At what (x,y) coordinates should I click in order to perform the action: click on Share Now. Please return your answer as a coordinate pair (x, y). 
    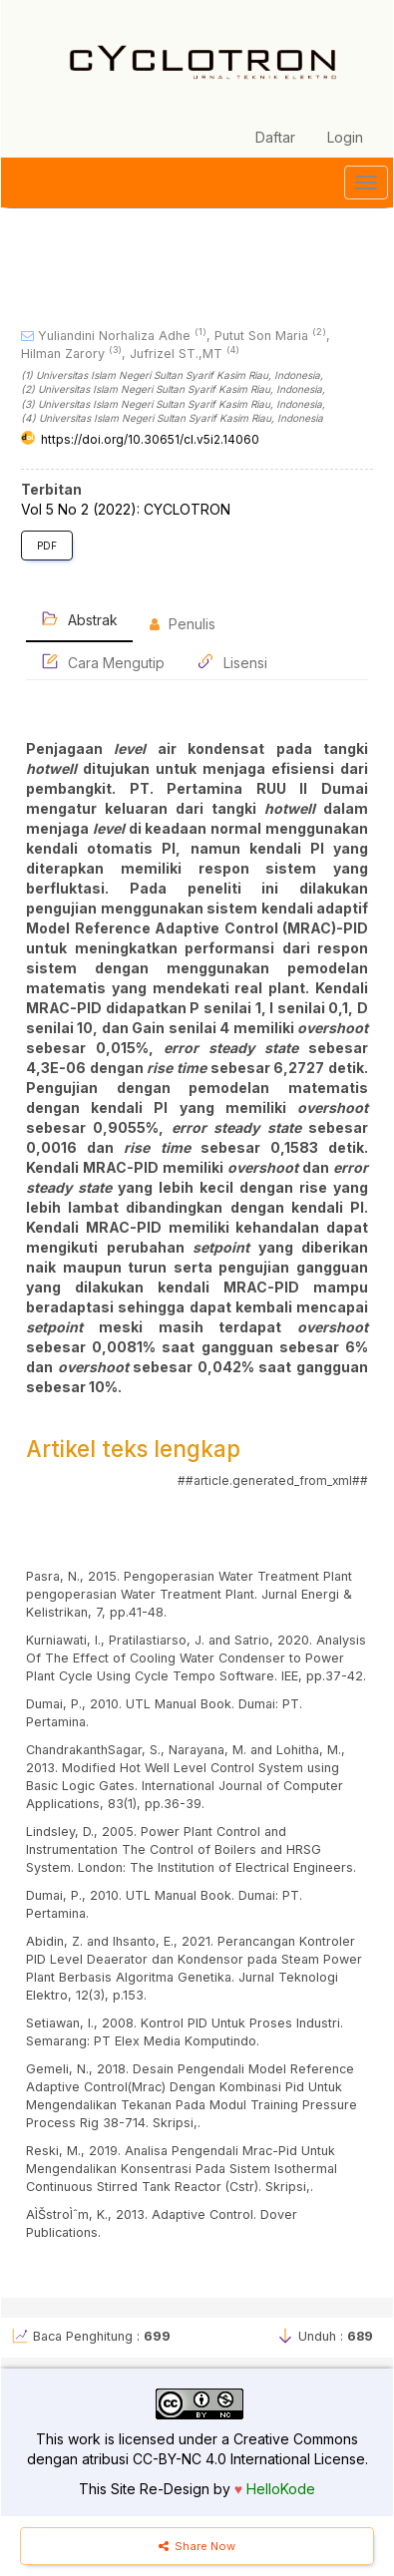
    Looking at the image, I should click on (197, 2546).